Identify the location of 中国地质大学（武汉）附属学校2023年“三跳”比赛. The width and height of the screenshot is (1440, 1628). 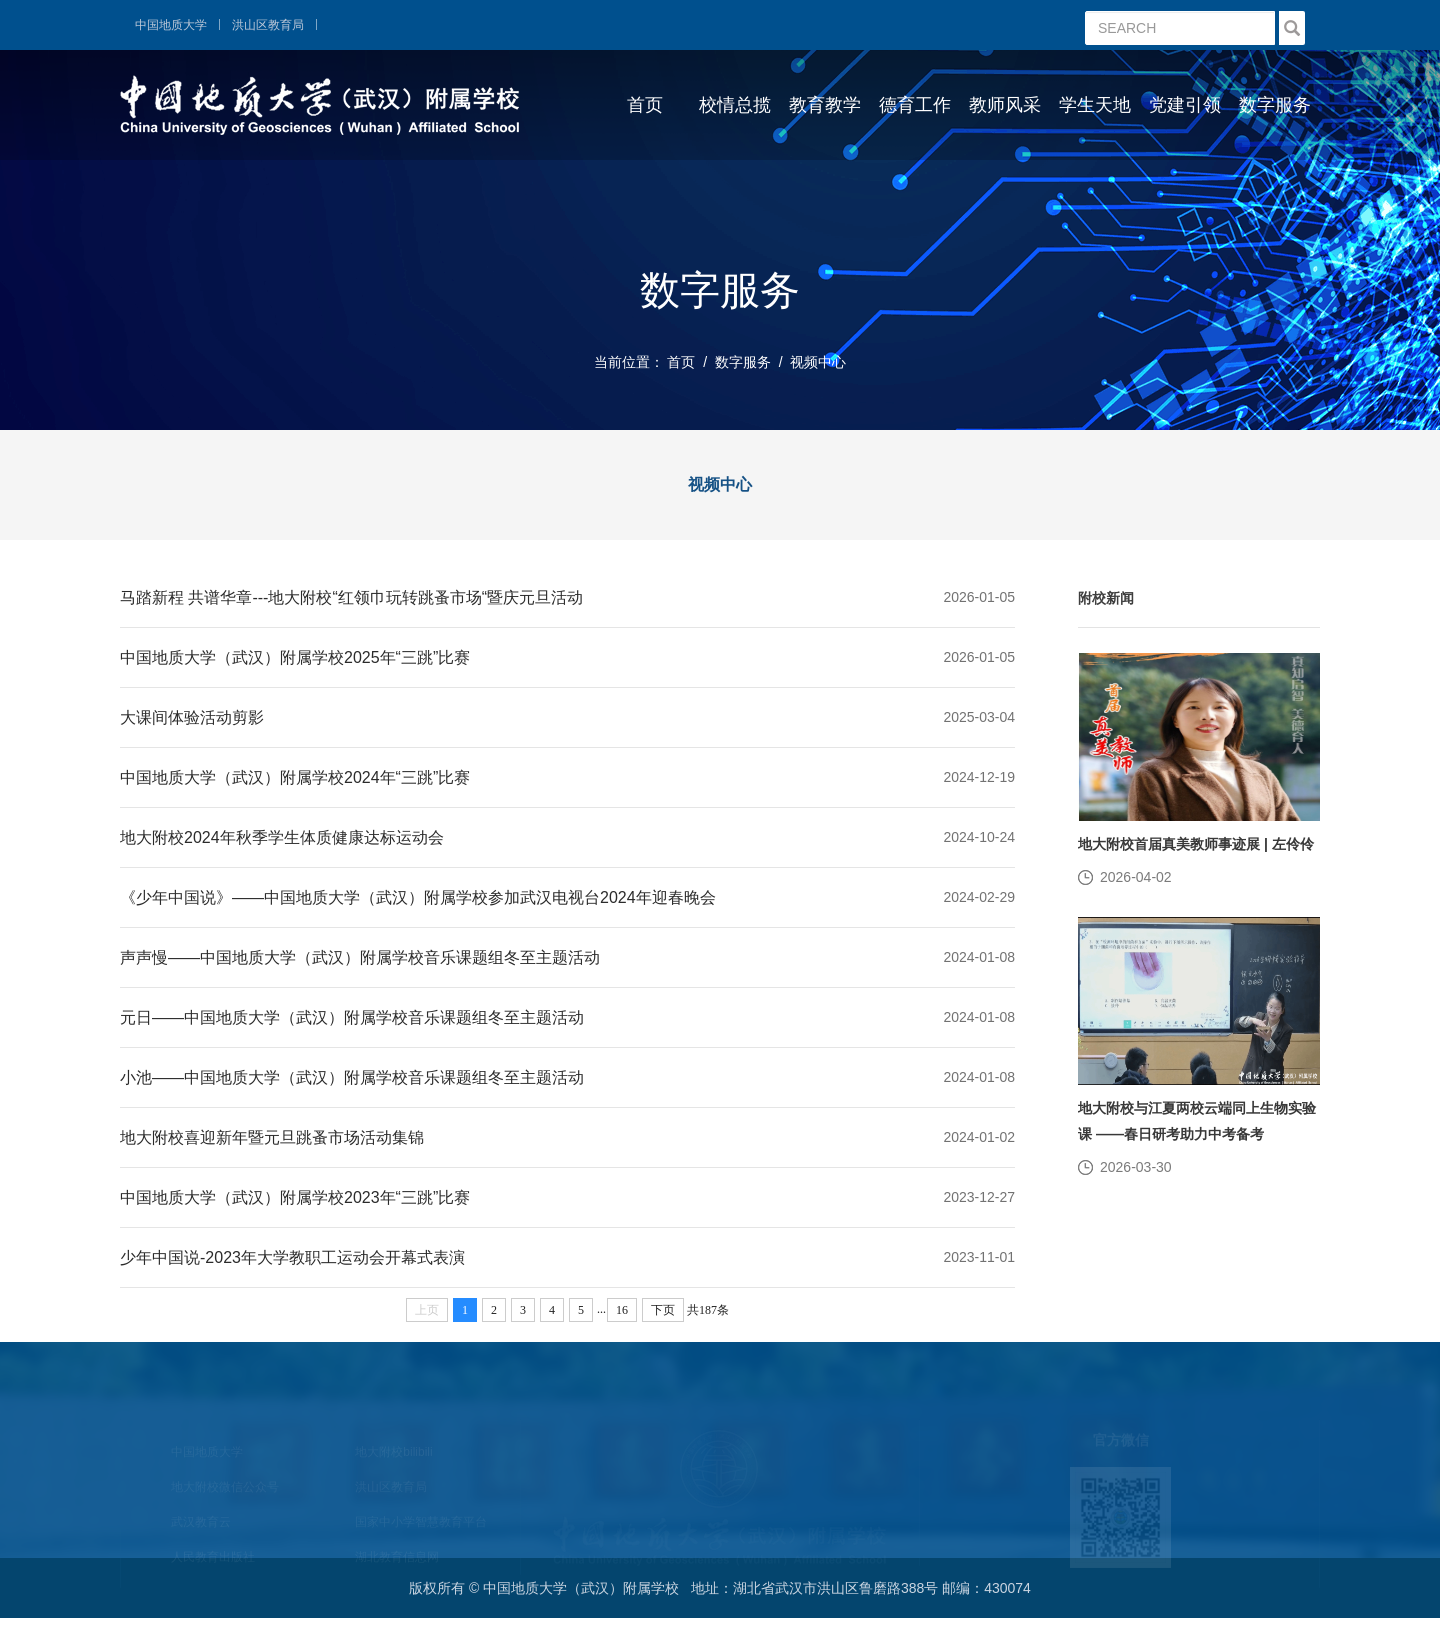
(295, 1197).